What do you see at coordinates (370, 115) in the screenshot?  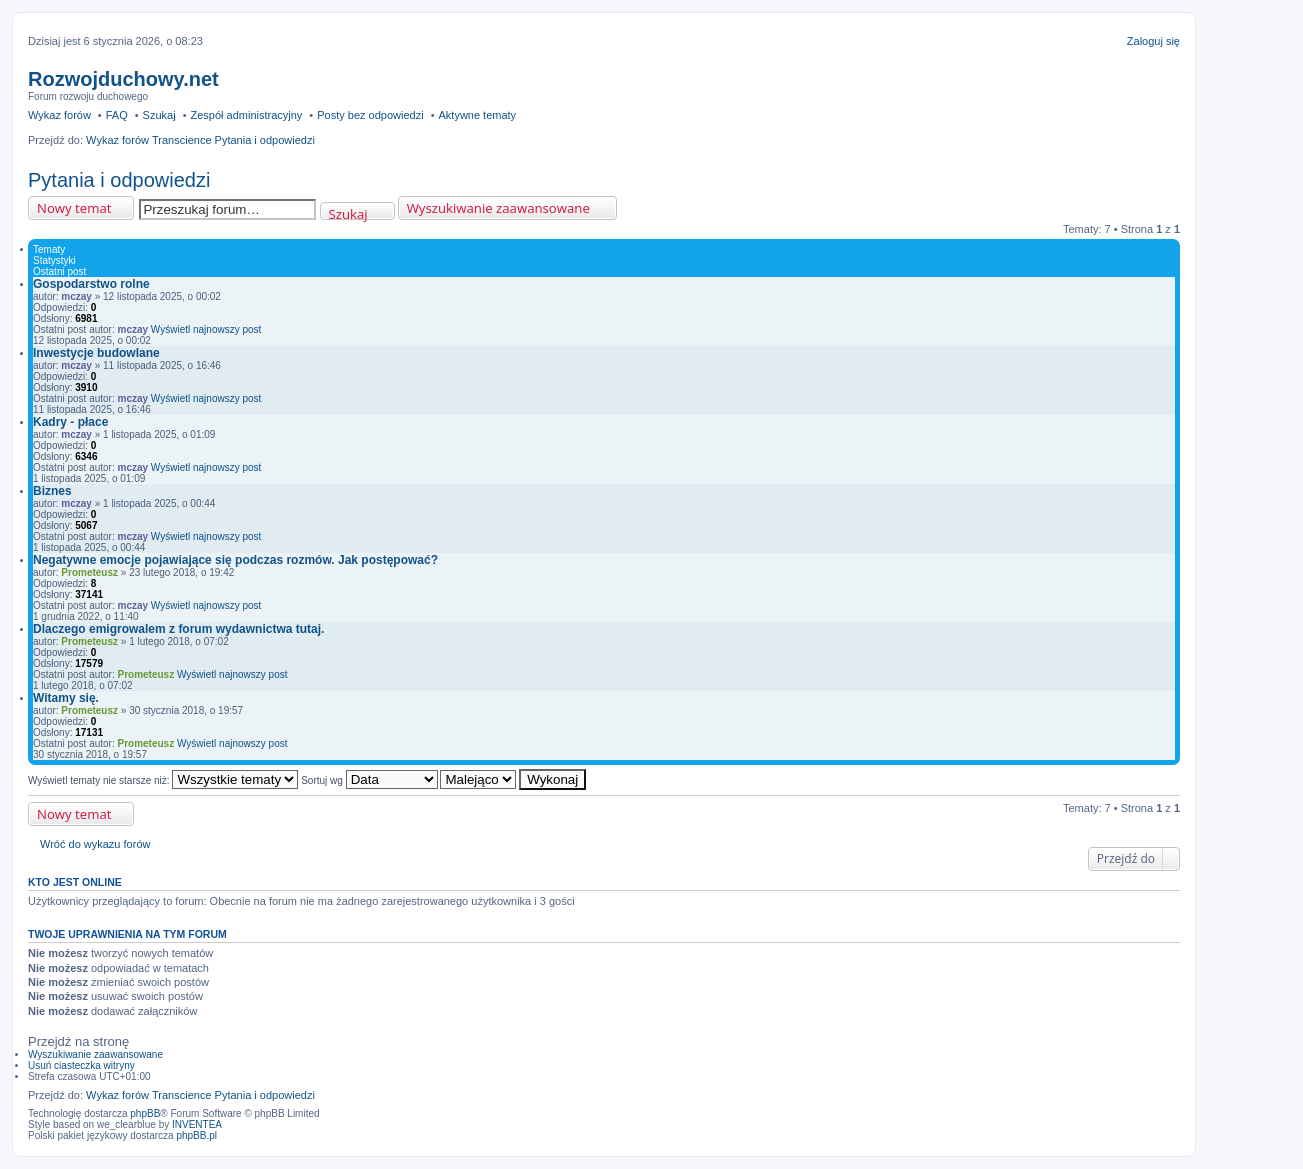 I see `Posty bez odpowiedzi [menuitem]` at bounding box center [370, 115].